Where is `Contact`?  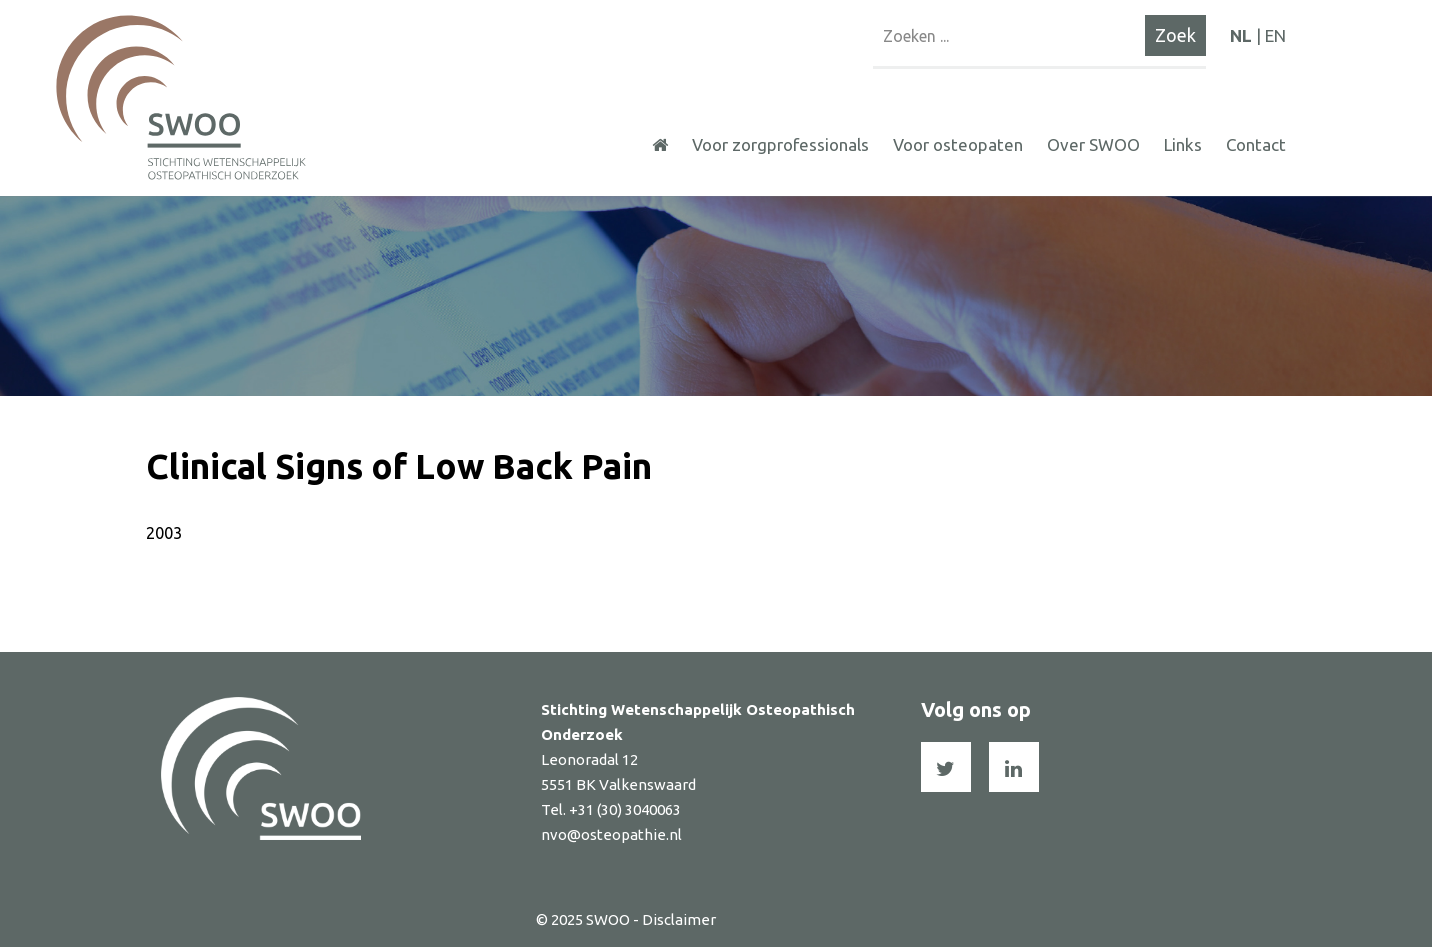
Contact is located at coordinates (1256, 144).